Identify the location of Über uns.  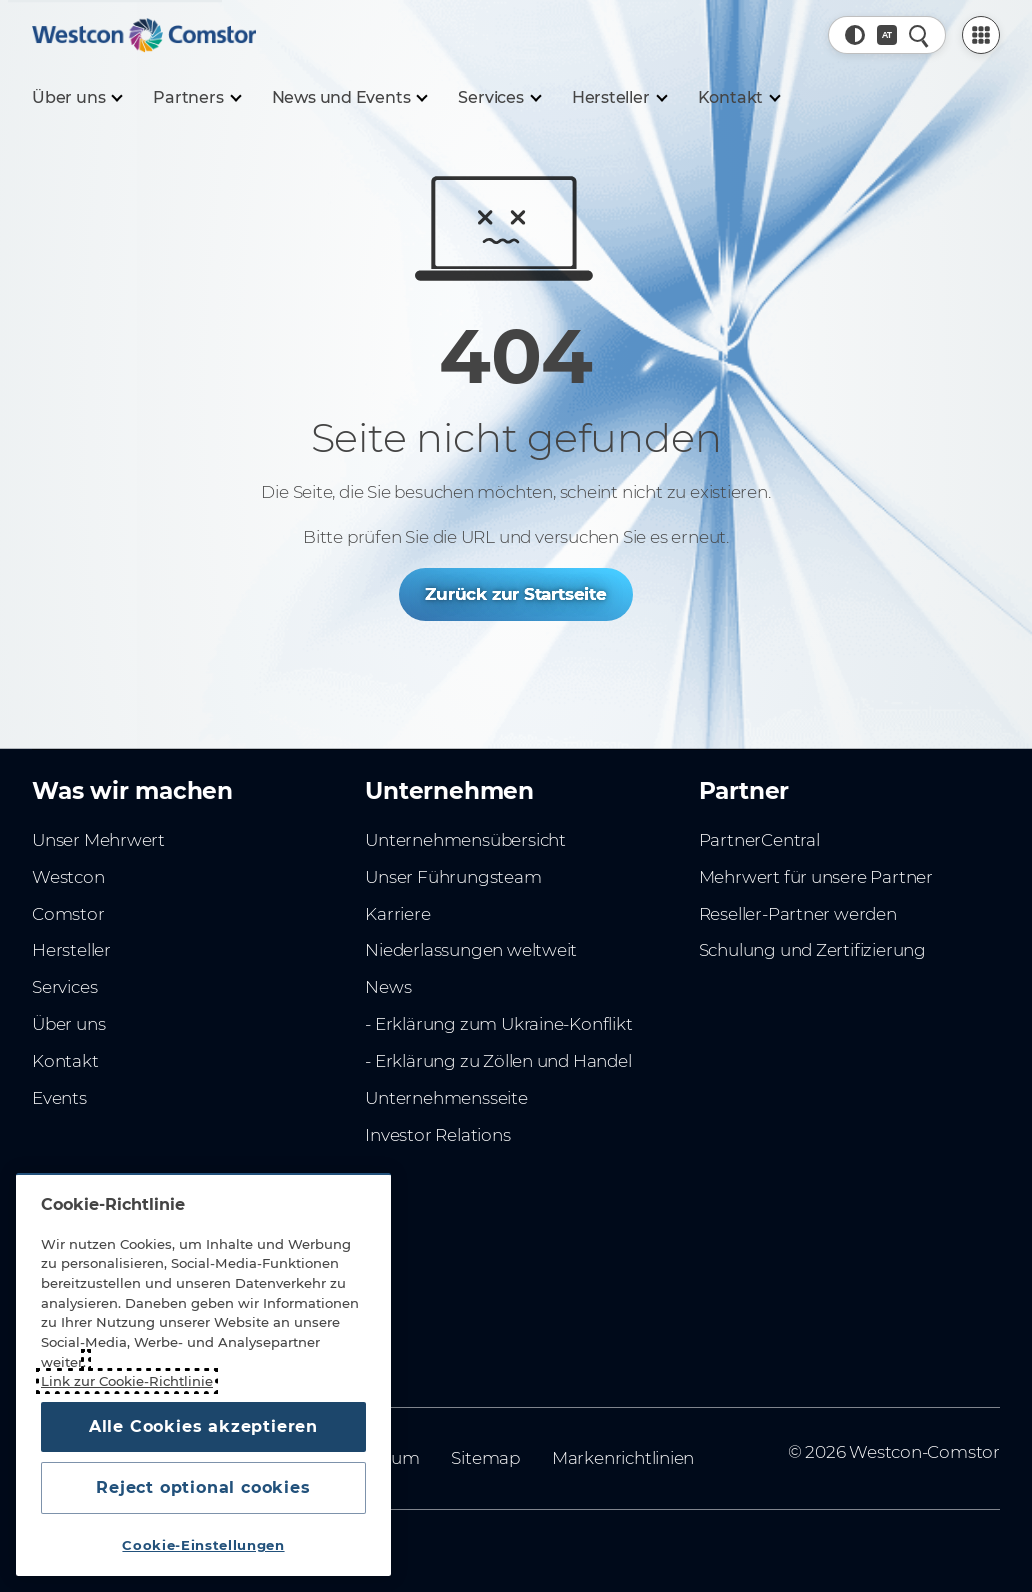
(68, 1024).